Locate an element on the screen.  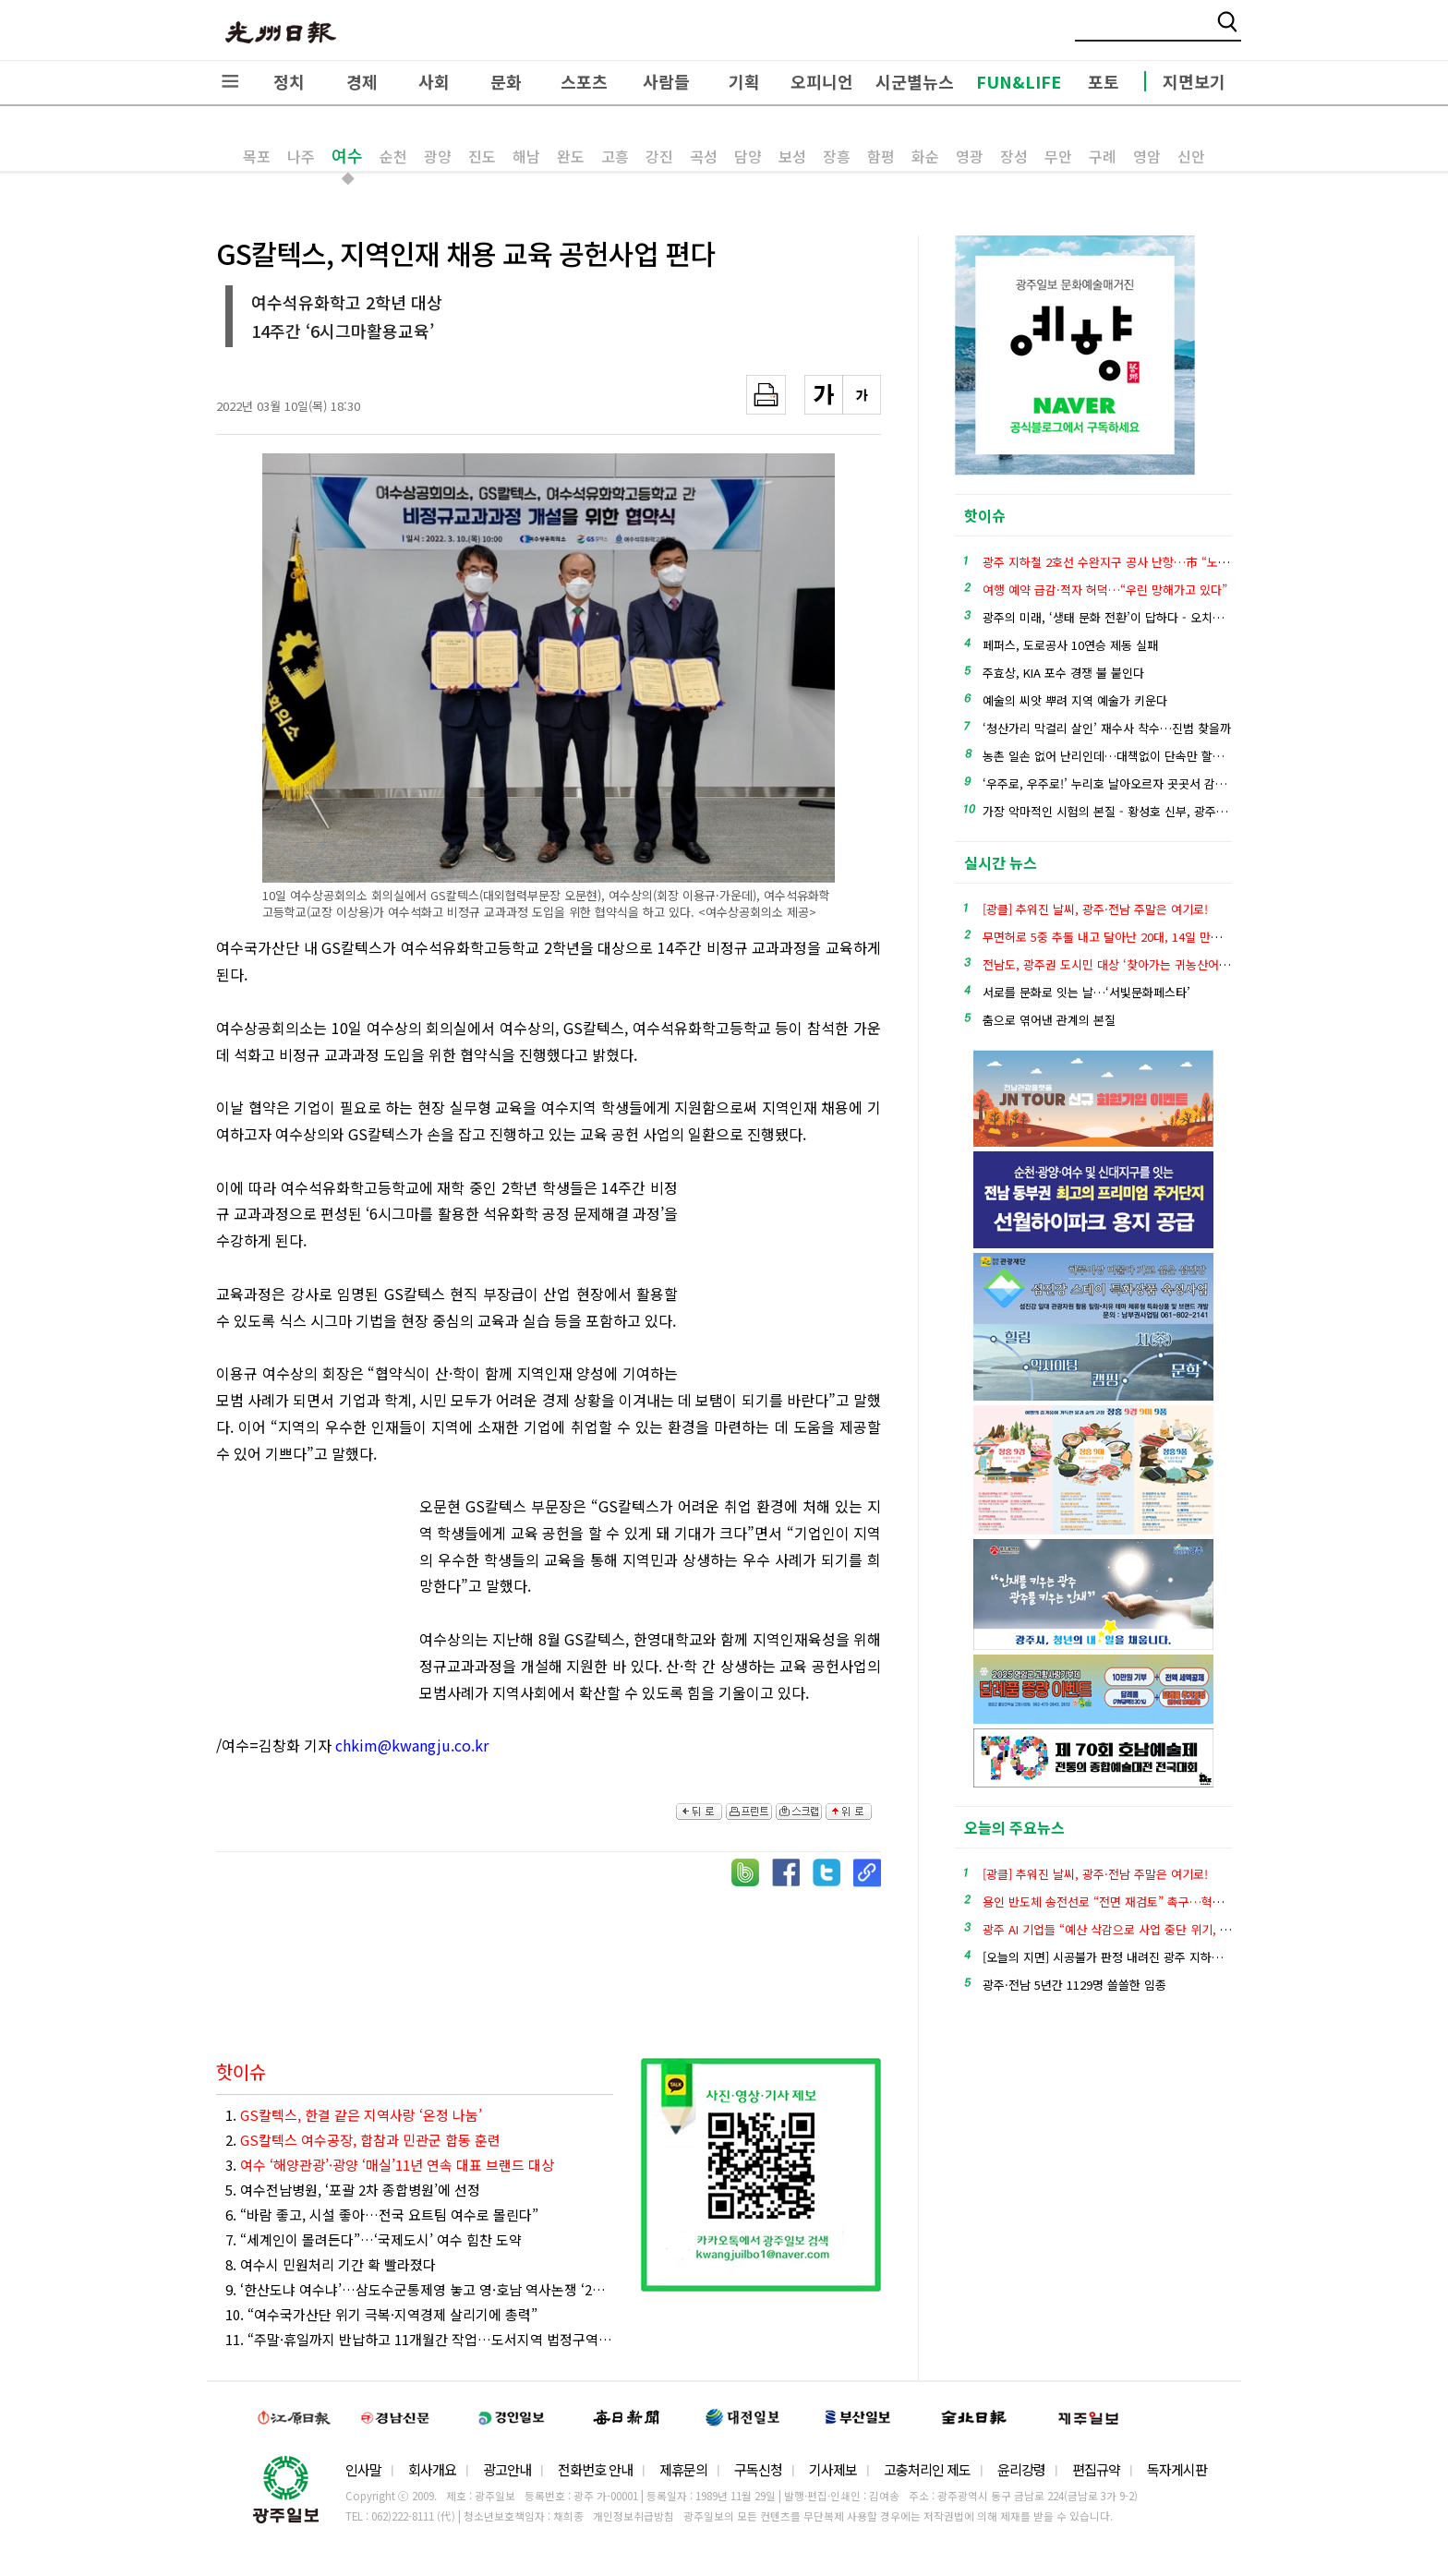
기획 is located at coordinates (744, 81).